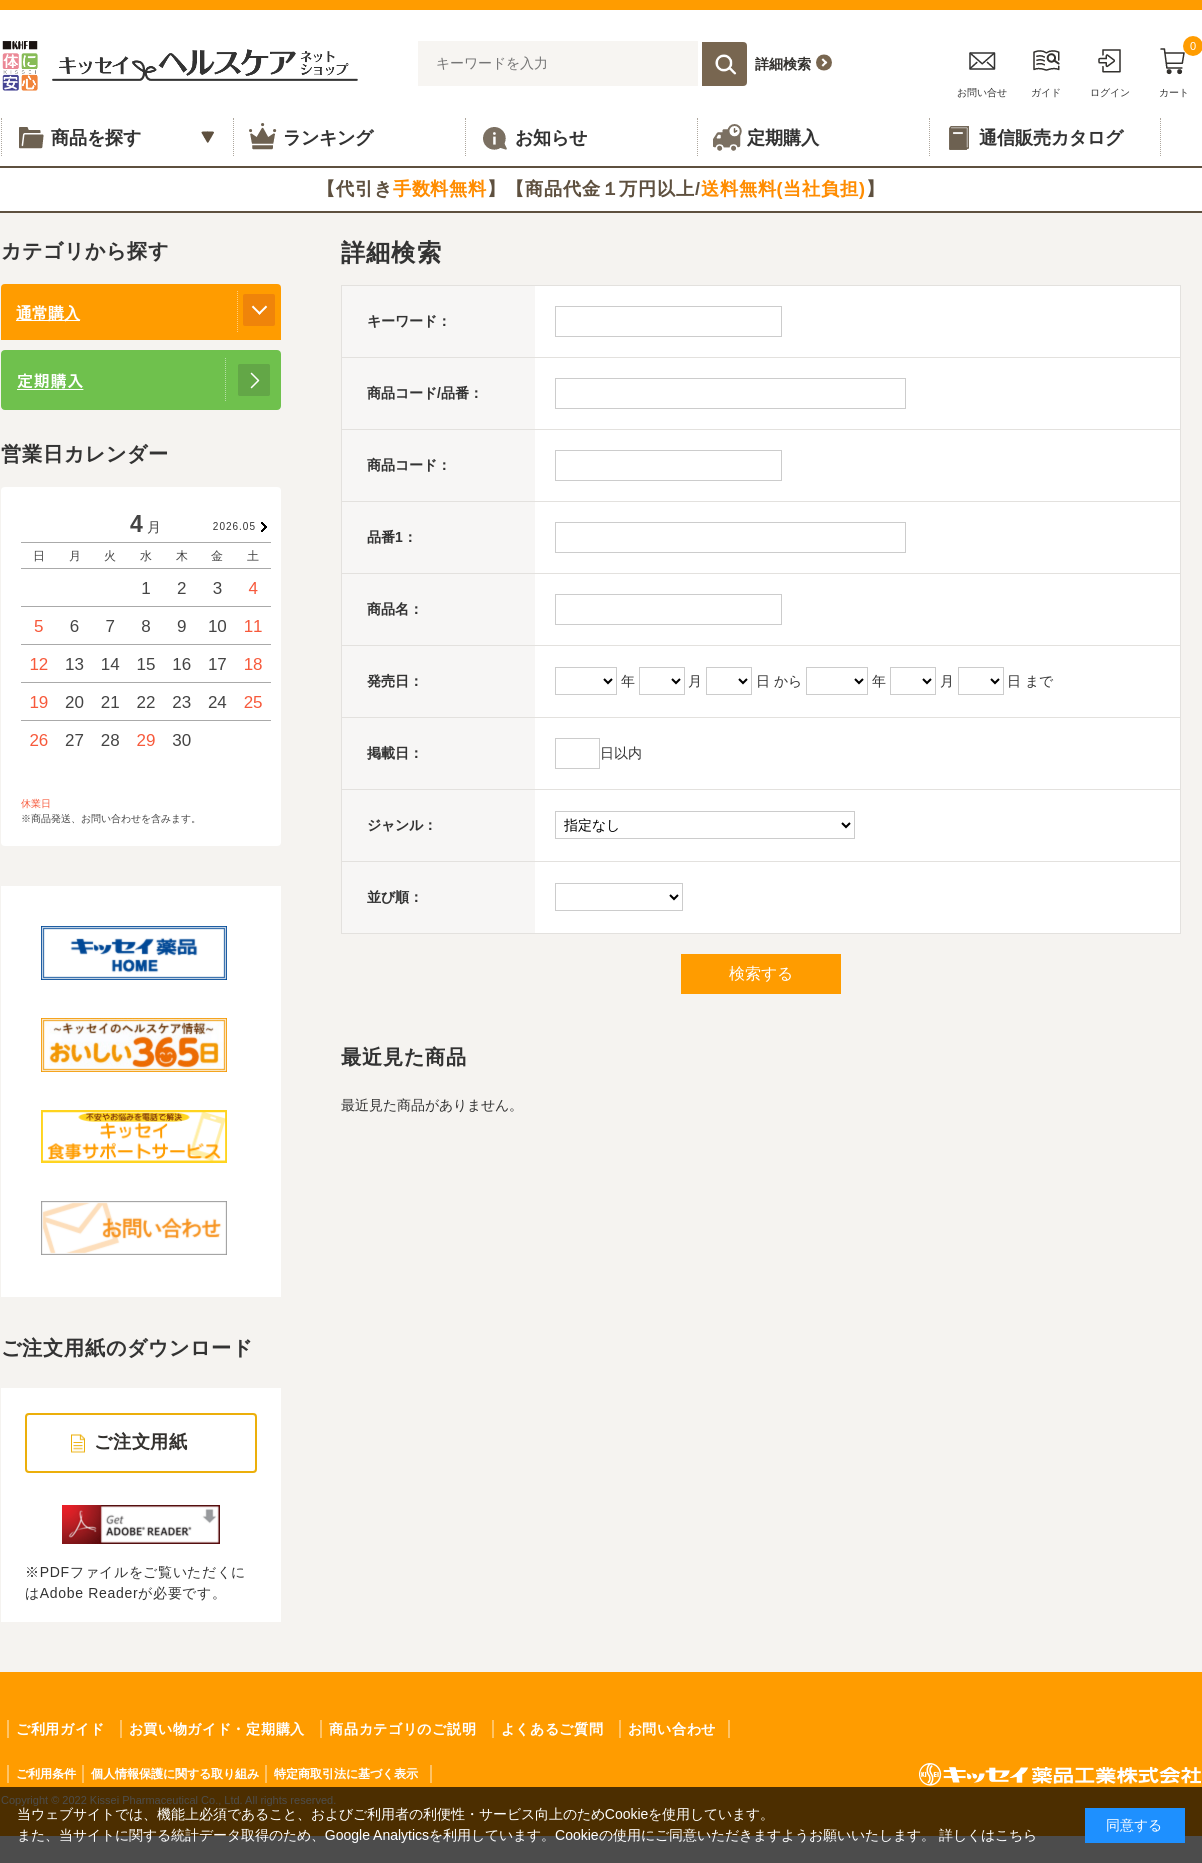  What do you see at coordinates (1046, 69) in the screenshot?
I see `ガイド` at bounding box center [1046, 69].